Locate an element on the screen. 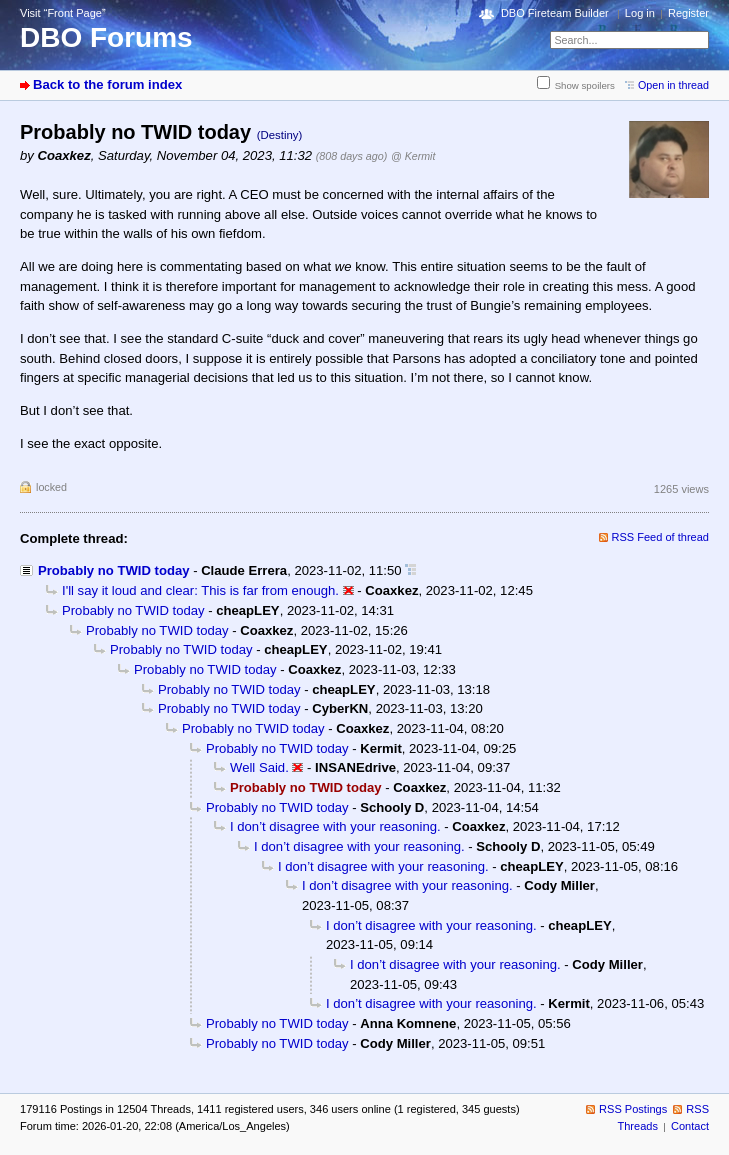 Image resolution: width=729 pixels, height=1155 pixels. Well Said. is located at coordinates (259, 767).